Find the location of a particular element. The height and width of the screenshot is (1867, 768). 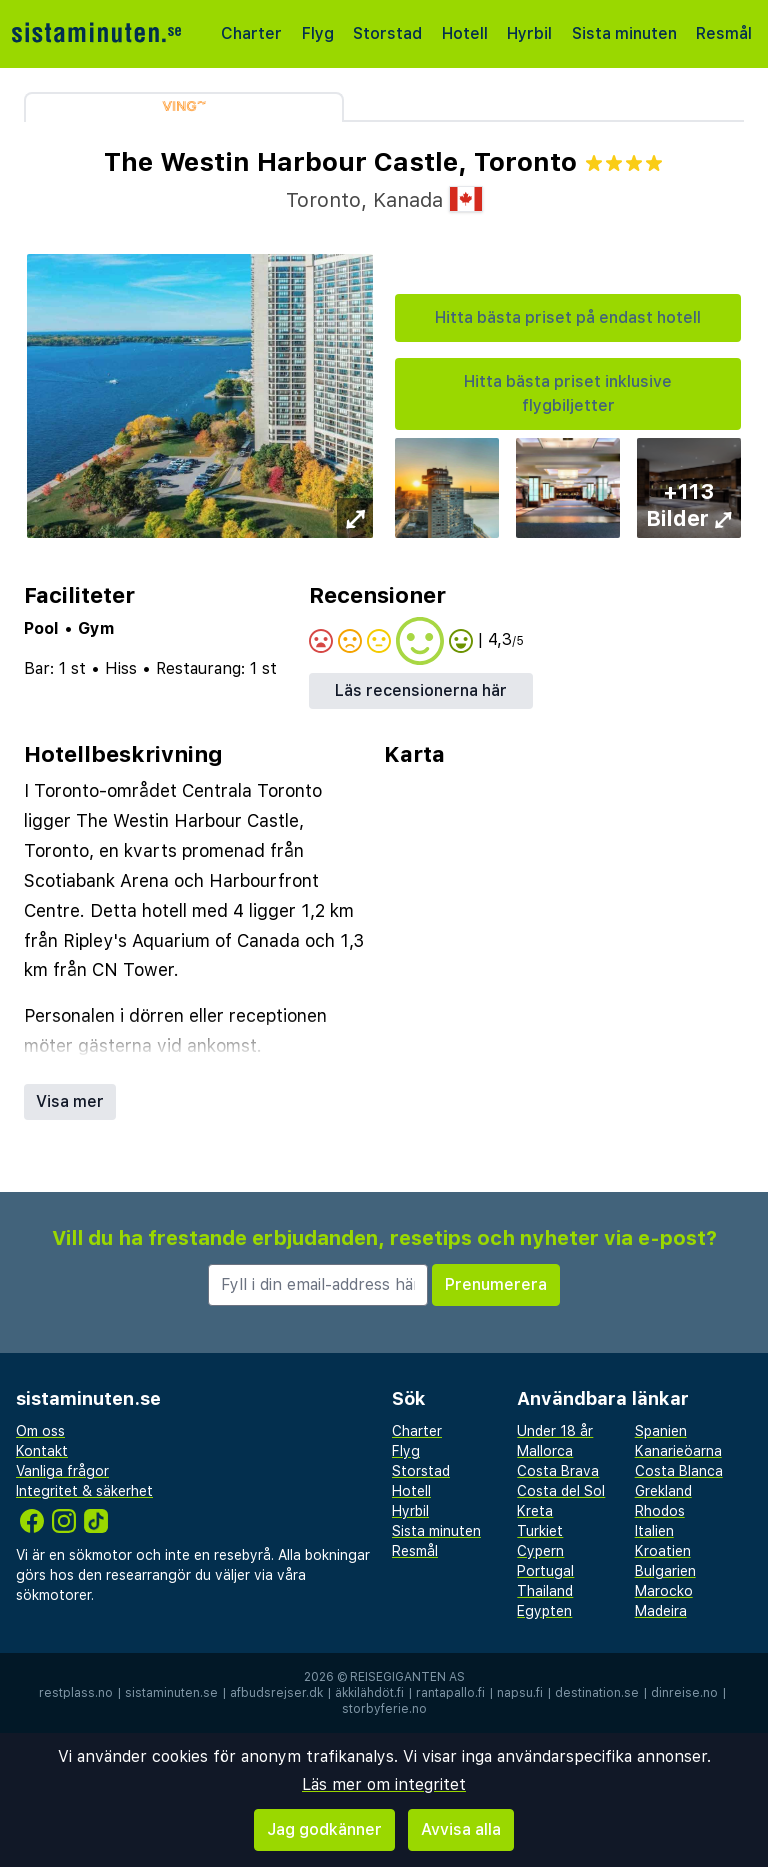

Charter is located at coordinates (251, 33).